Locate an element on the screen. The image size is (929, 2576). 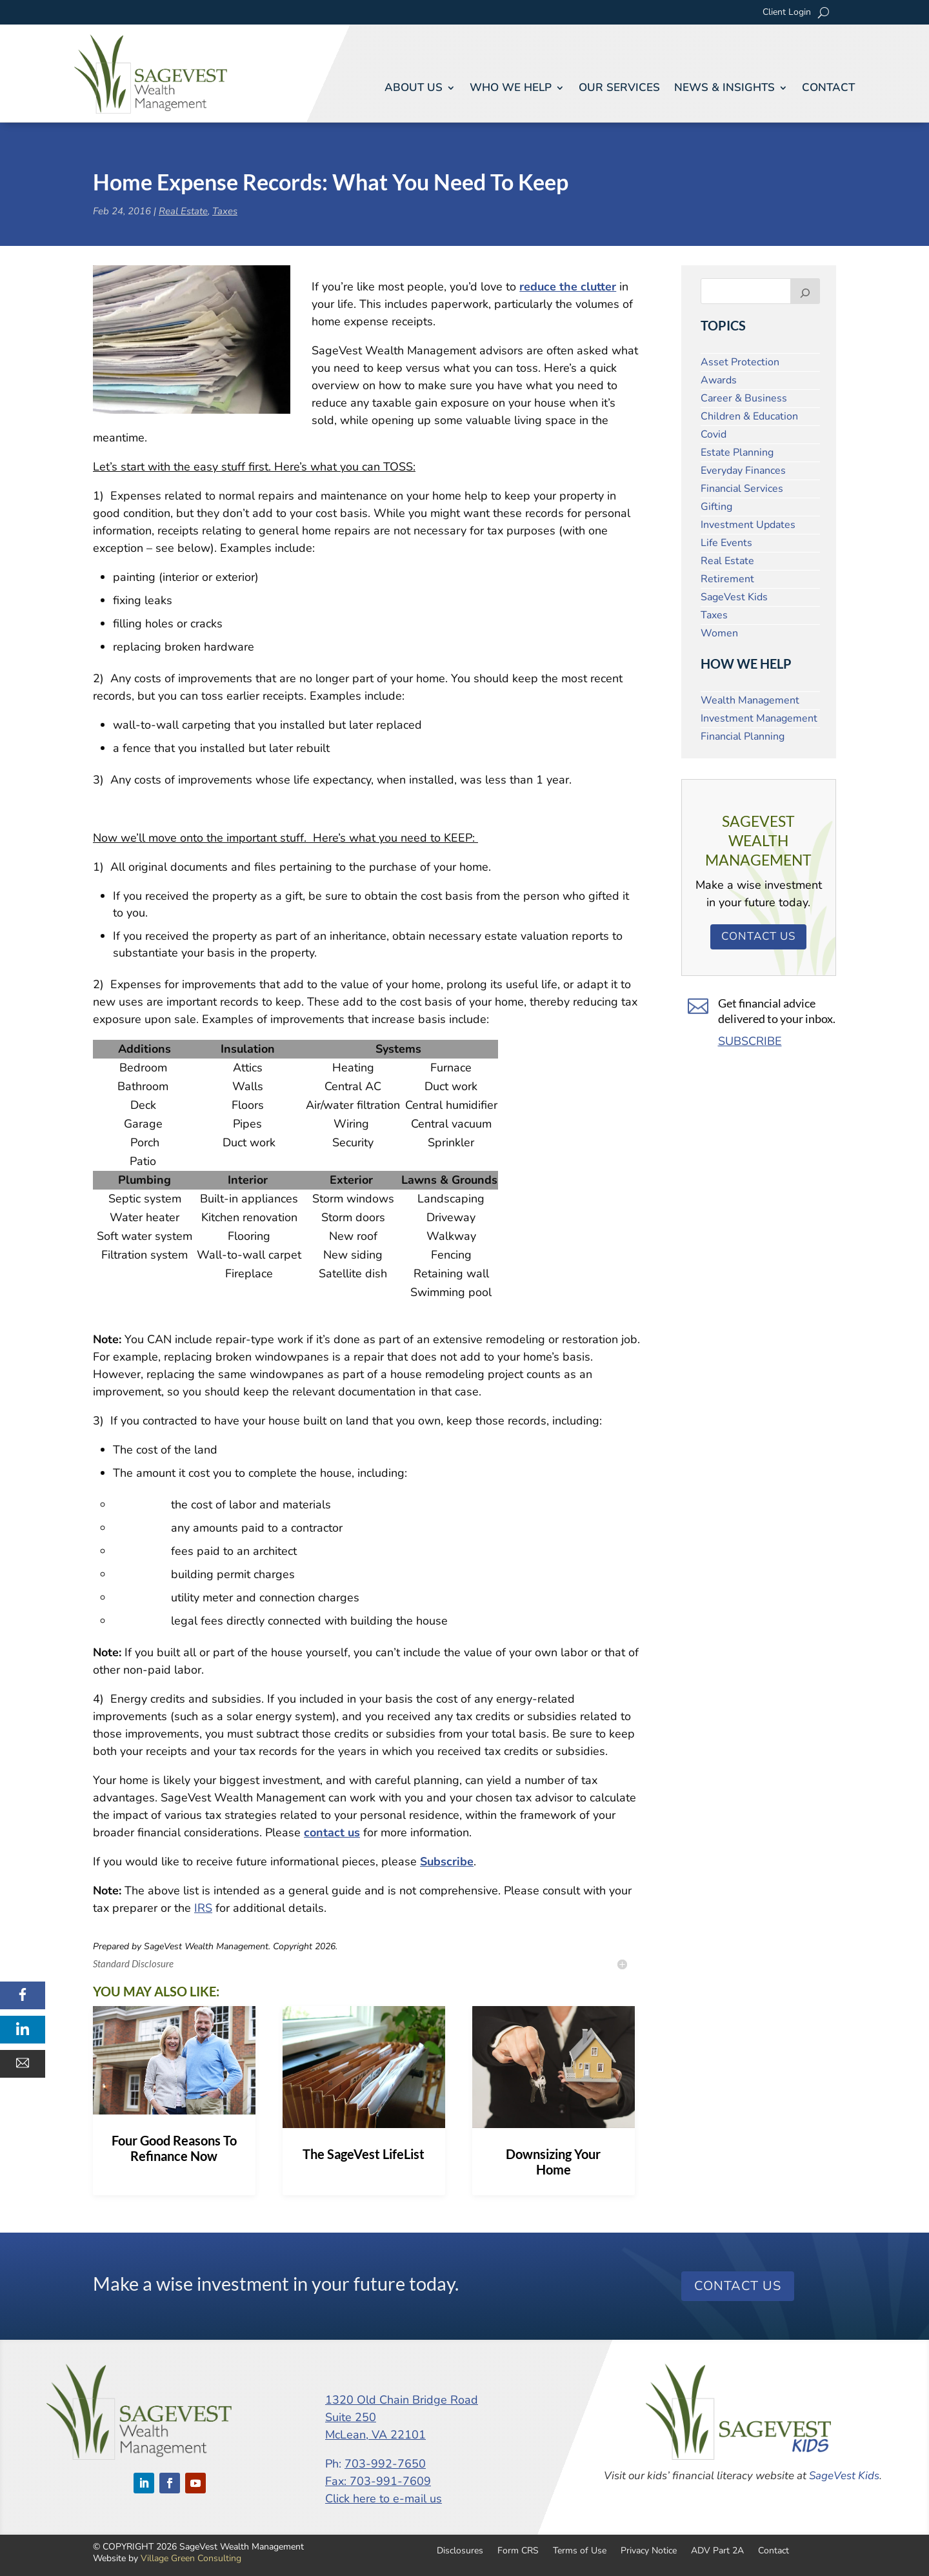
Terms of Use is located at coordinates (579, 2549).